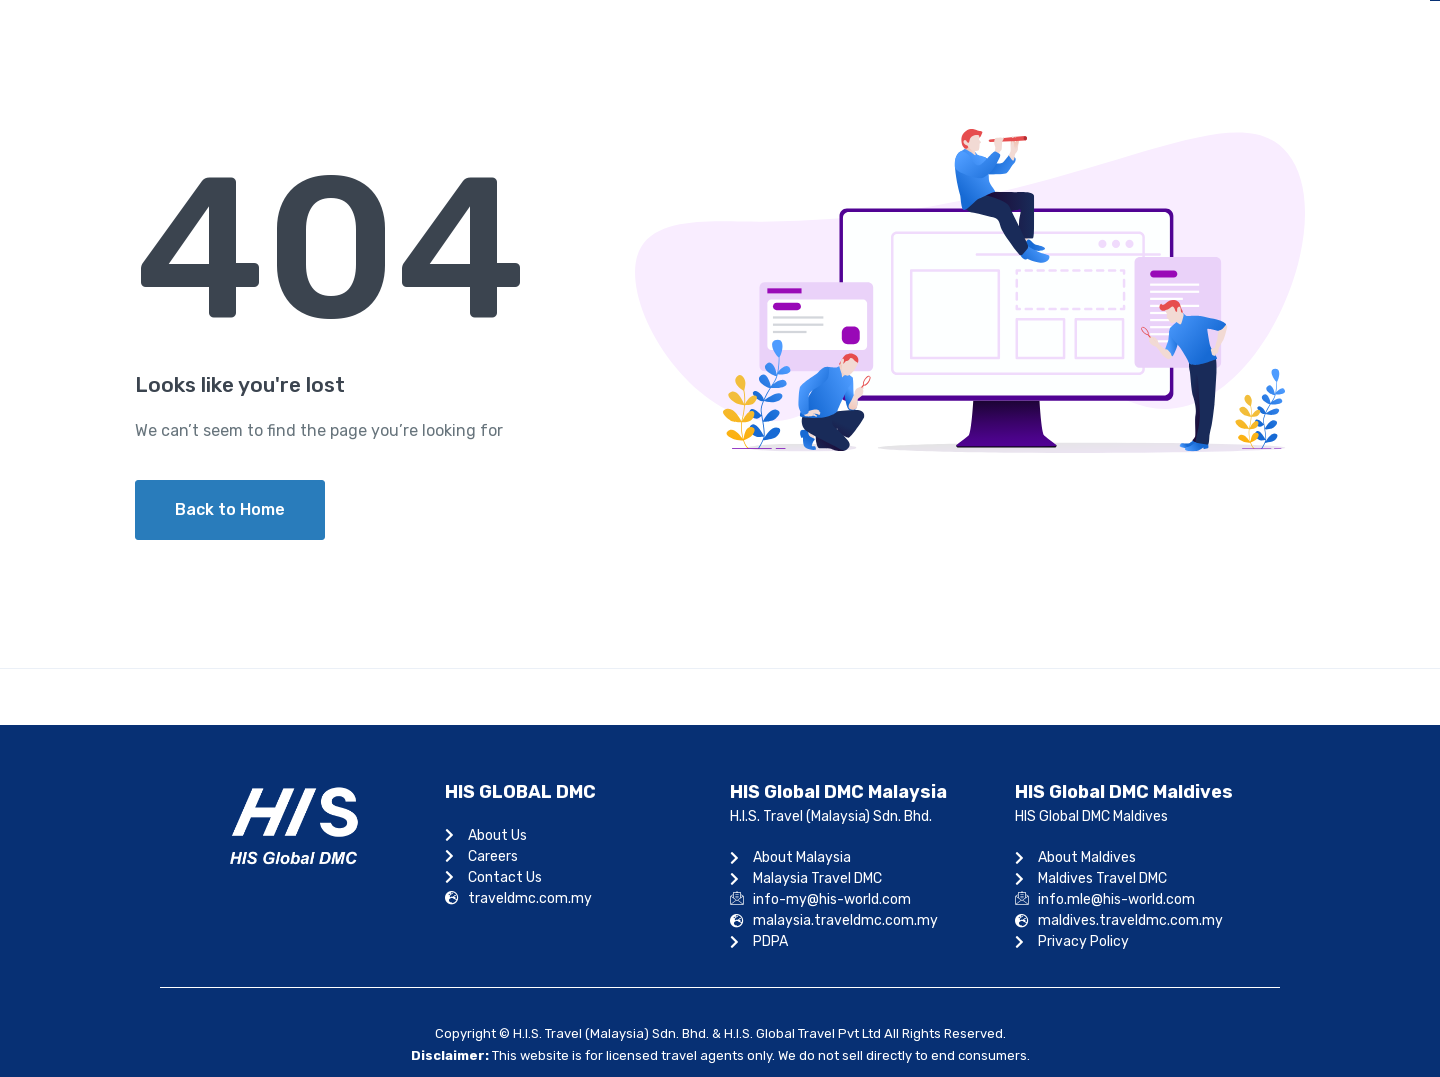  Describe the element at coordinates (230, 509) in the screenshot. I see `Back to Home` at that location.